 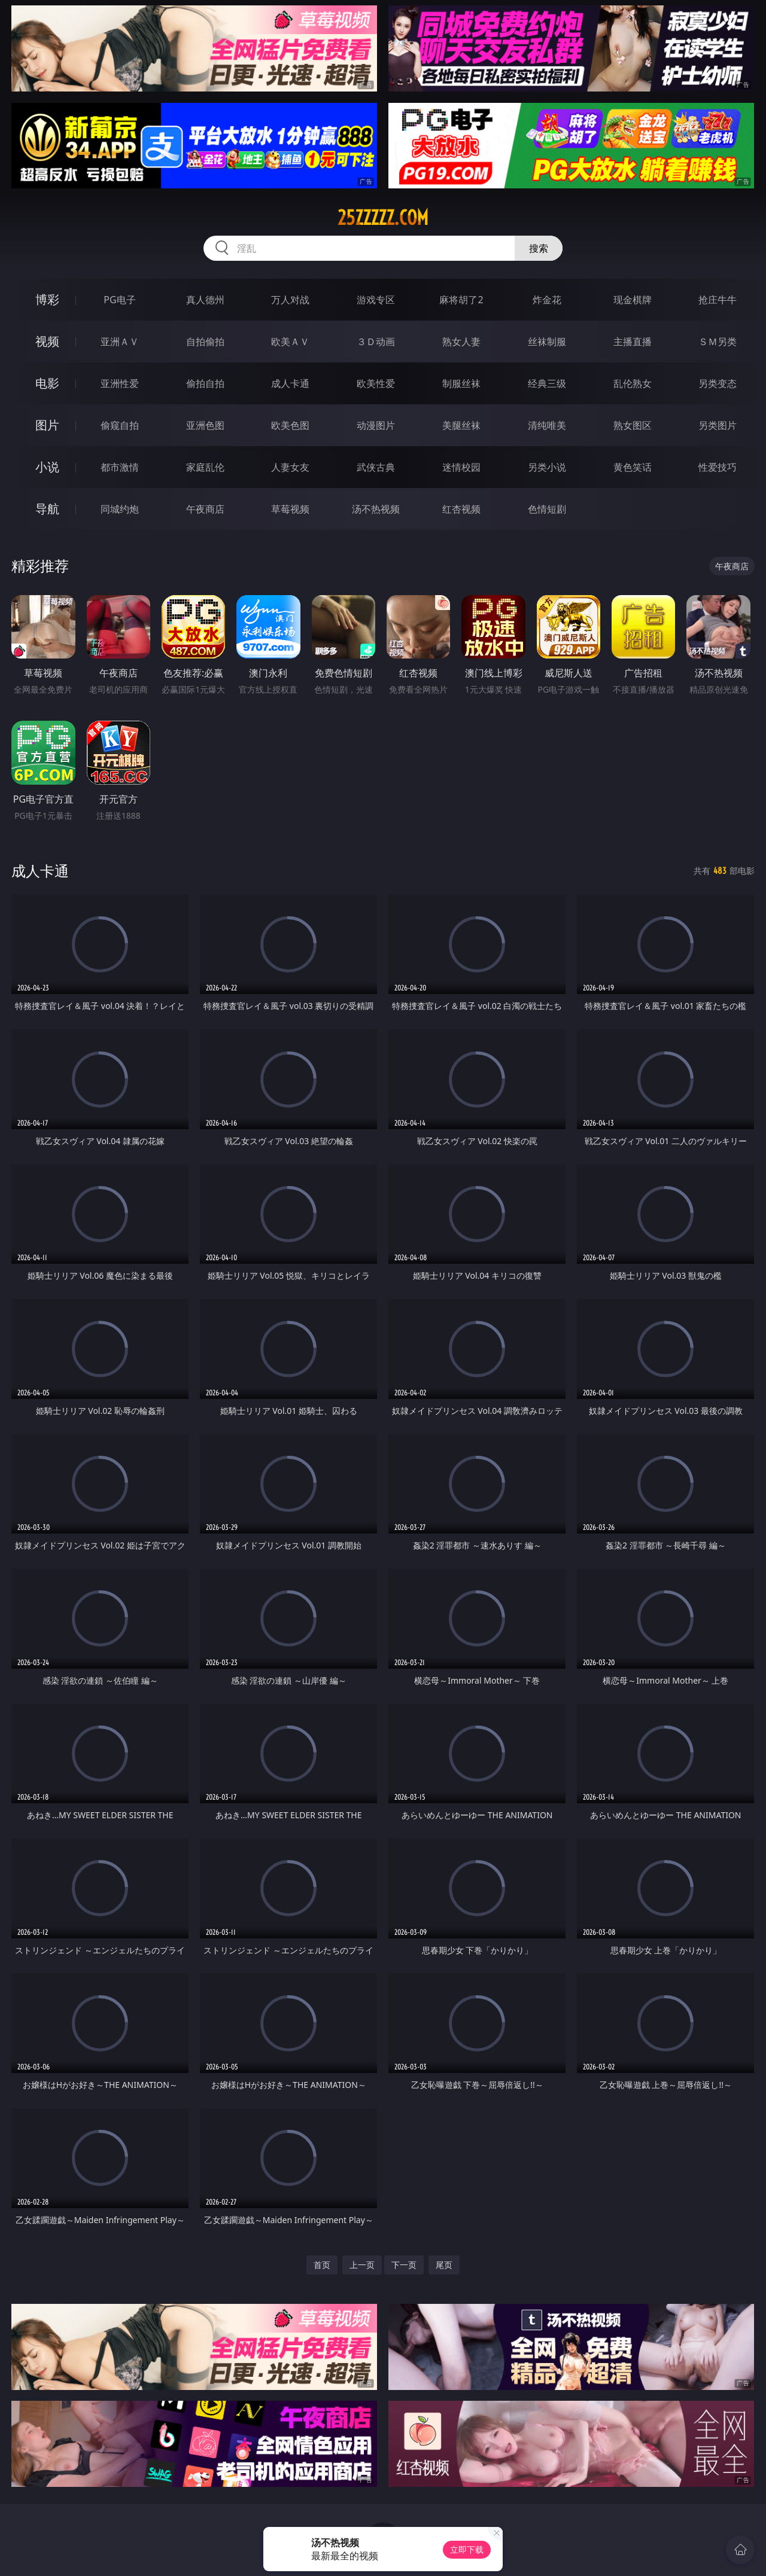 What do you see at coordinates (290, 299) in the screenshot?
I see `万人对战` at bounding box center [290, 299].